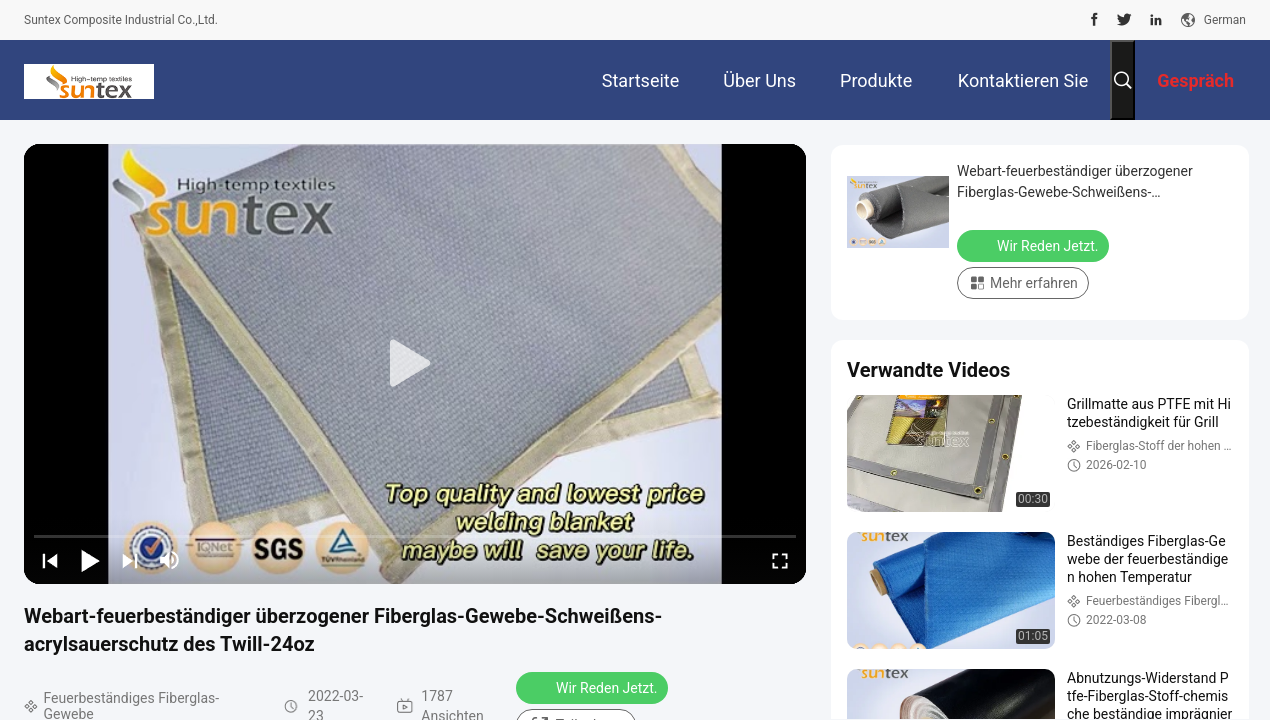  Describe the element at coordinates (170, 560) in the screenshot. I see `[mute/unmute]` at that location.